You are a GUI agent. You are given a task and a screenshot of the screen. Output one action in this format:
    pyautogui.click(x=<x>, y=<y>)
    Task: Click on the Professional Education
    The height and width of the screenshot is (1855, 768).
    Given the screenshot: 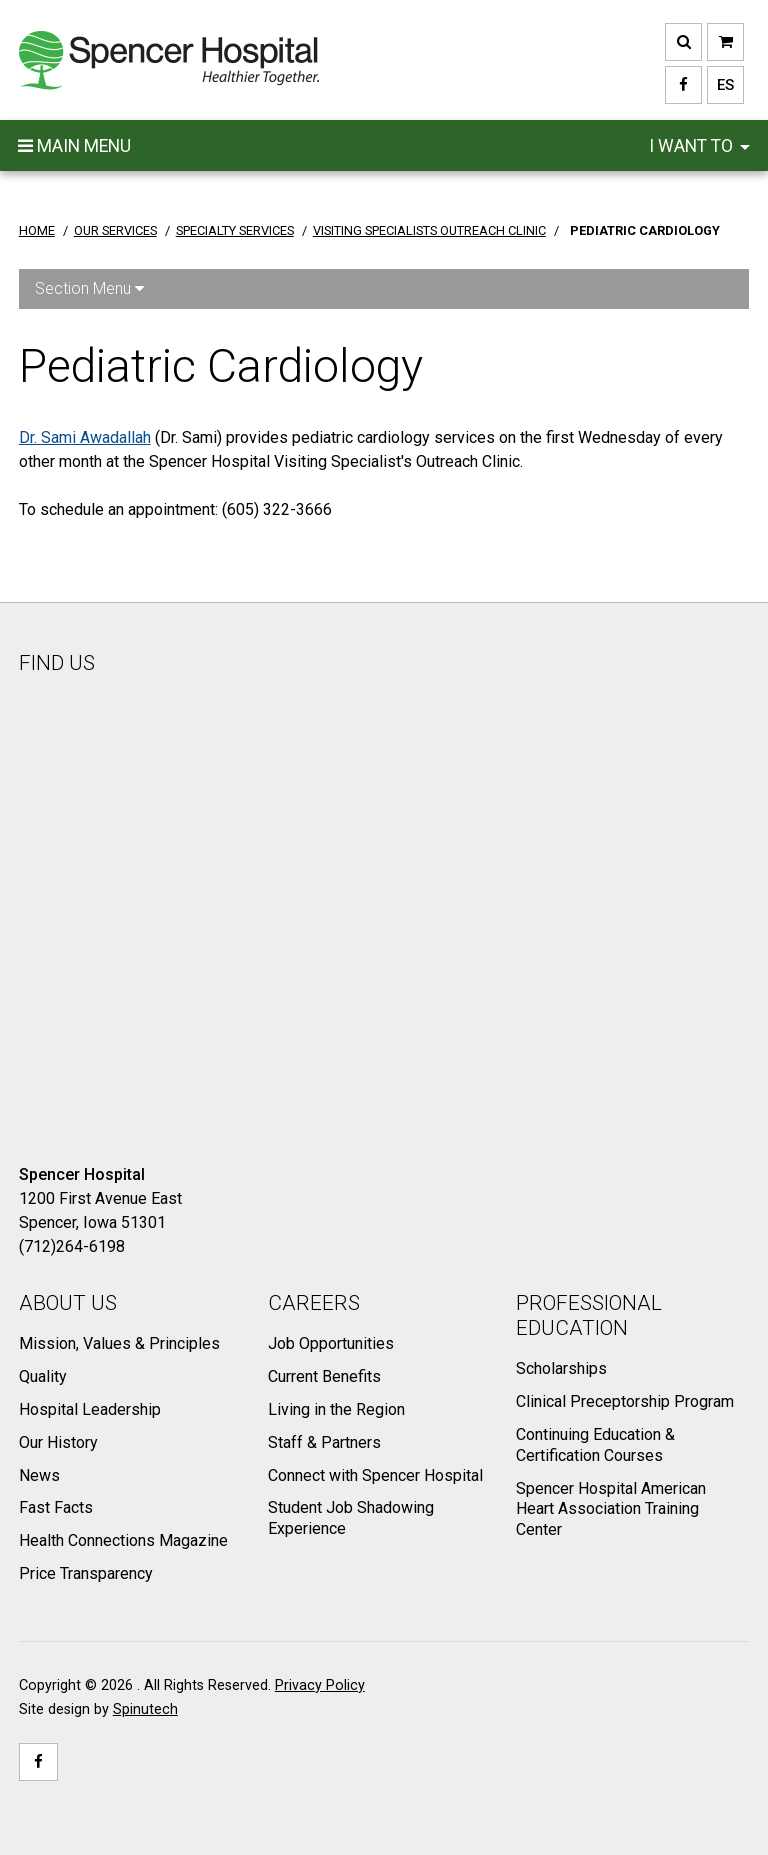 What is the action you would take?
    pyautogui.click(x=589, y=1315)
    